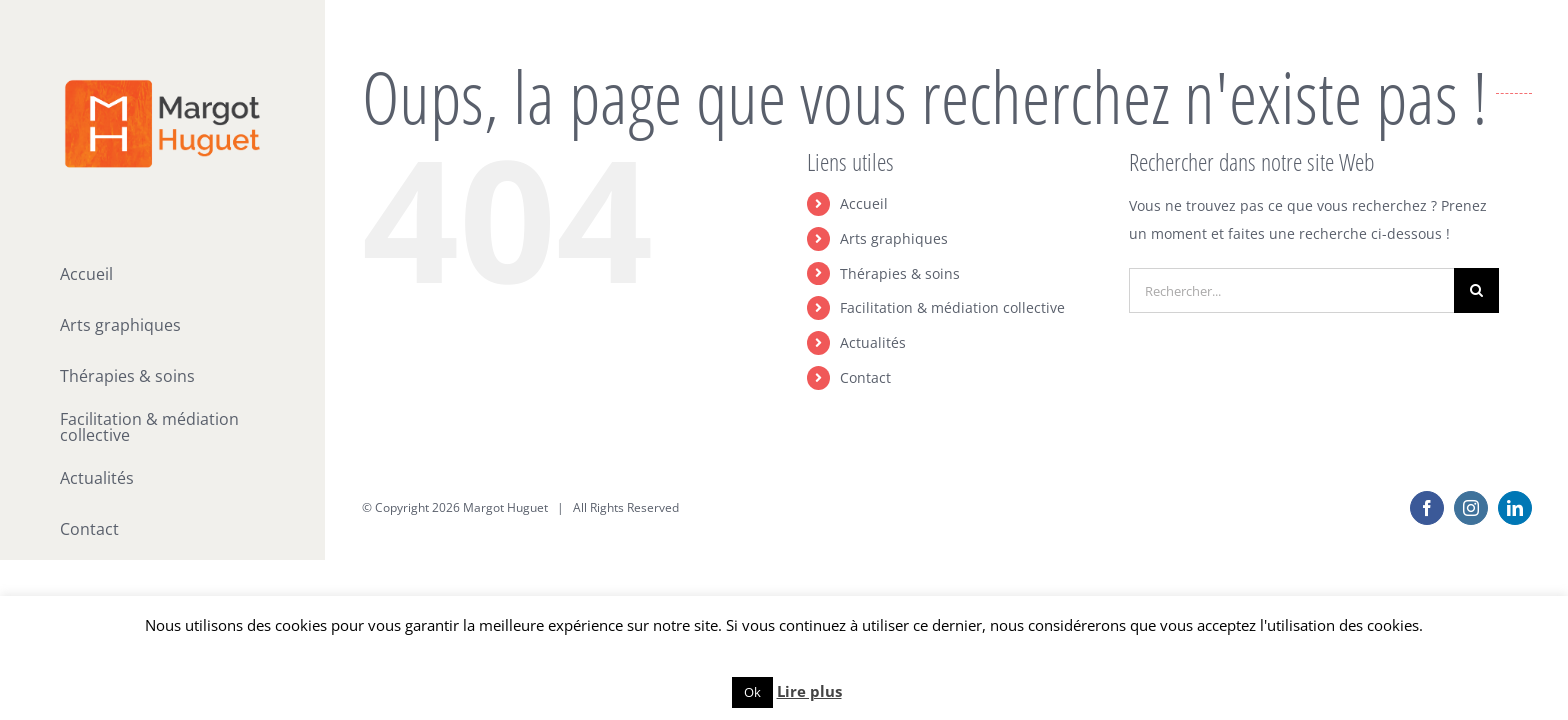 The width and height of the screenshot is (1568, 720). Describe the element at coordinates (900, 273) in the screenshot. I see `Thérapies & soins` at that location.